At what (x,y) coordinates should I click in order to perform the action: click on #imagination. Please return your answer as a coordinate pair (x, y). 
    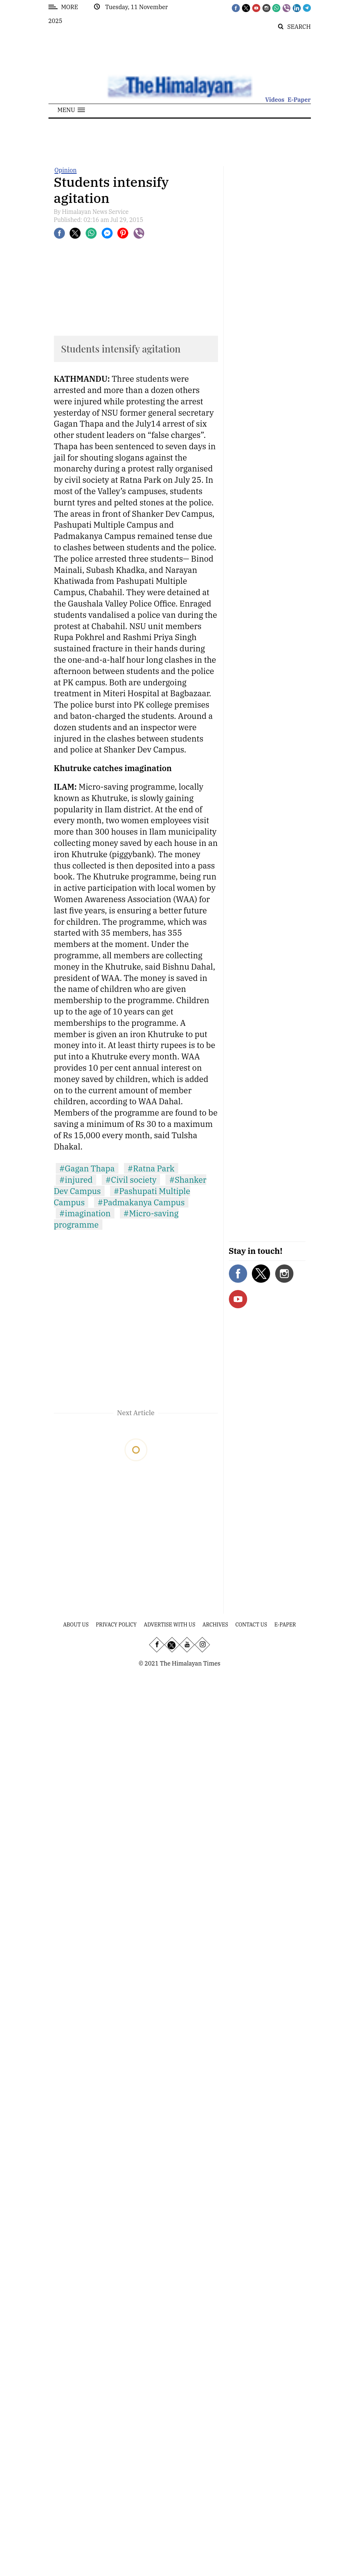
    Looking at the image, I should click on (85, 1213).